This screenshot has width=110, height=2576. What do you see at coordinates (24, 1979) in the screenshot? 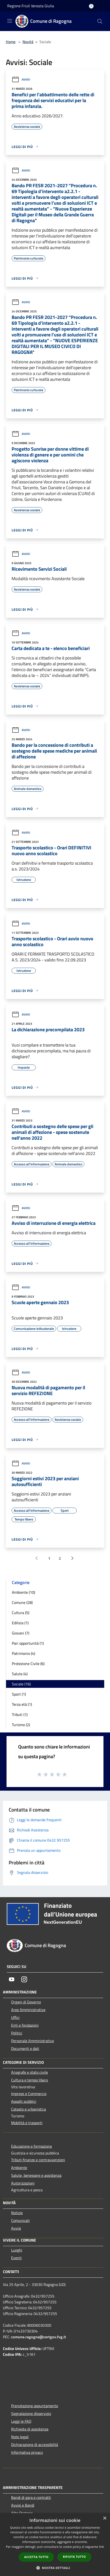
I see `[Instagram]` at bounding box center [24, 1979].